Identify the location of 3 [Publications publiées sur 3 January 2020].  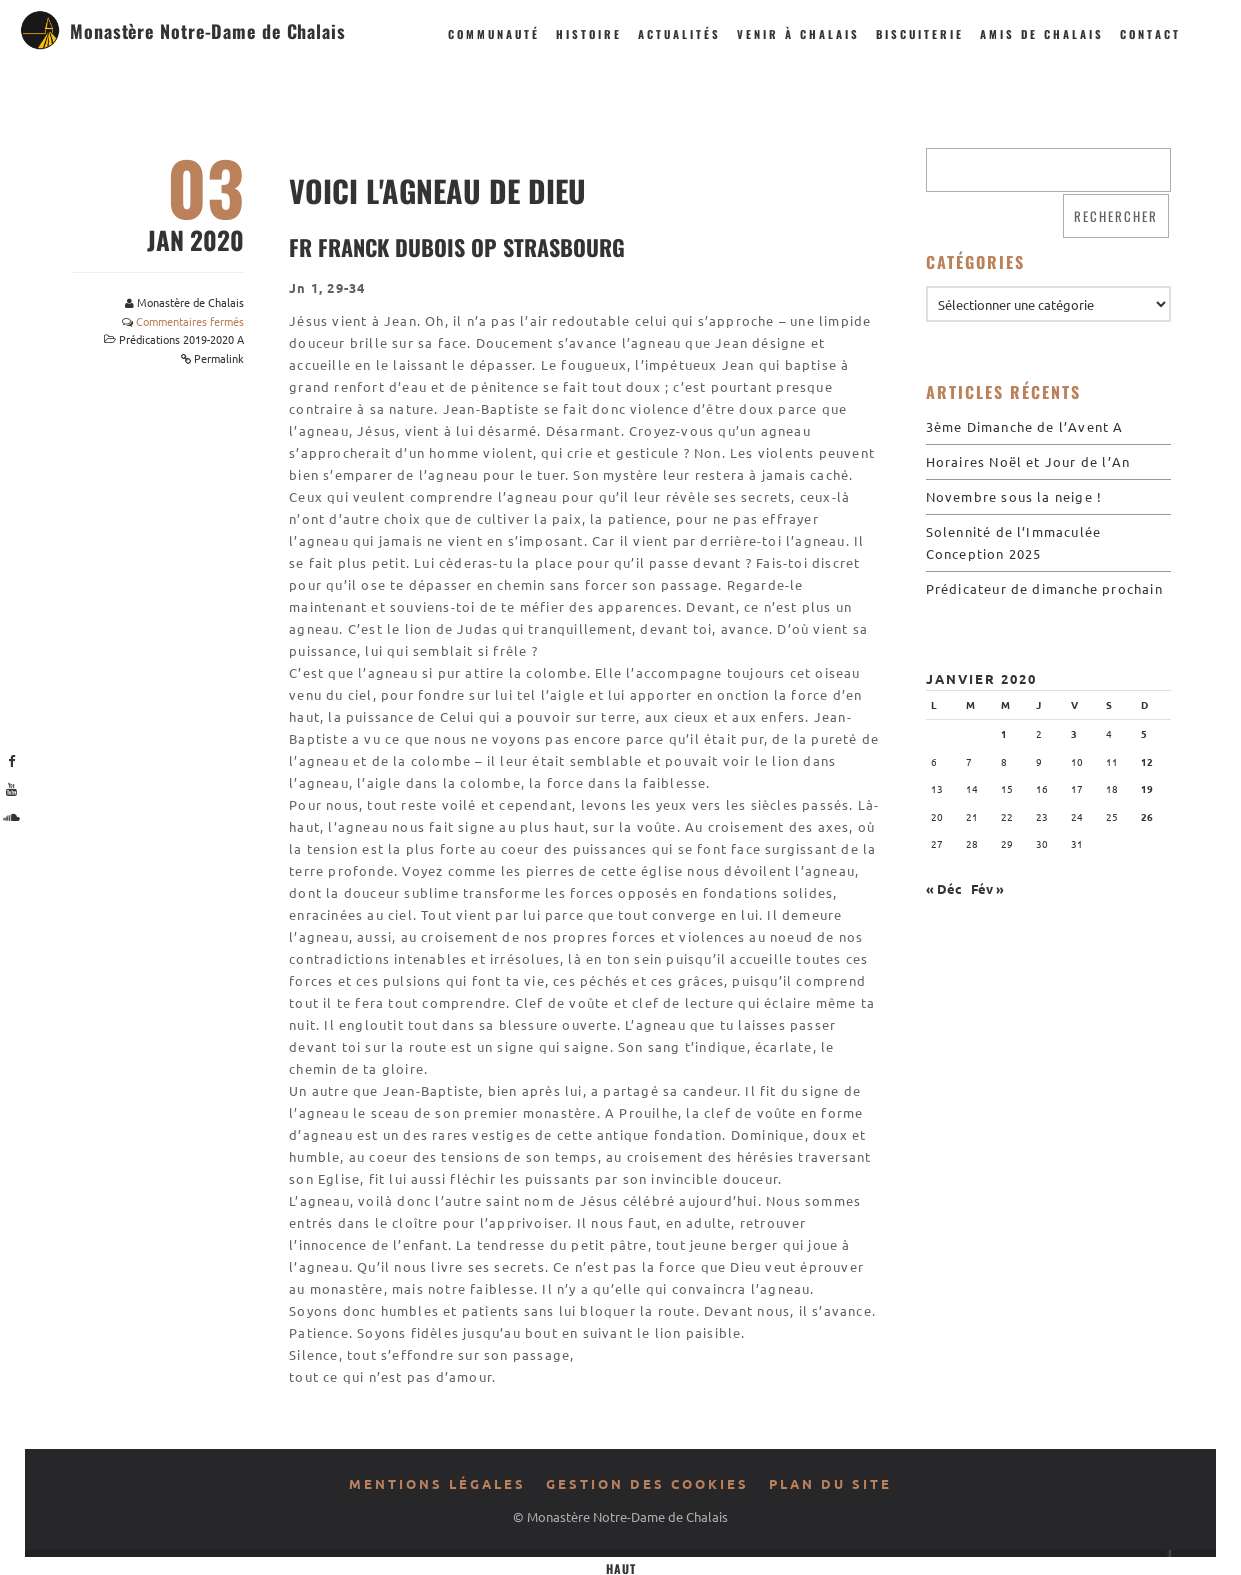
(1074, 733).